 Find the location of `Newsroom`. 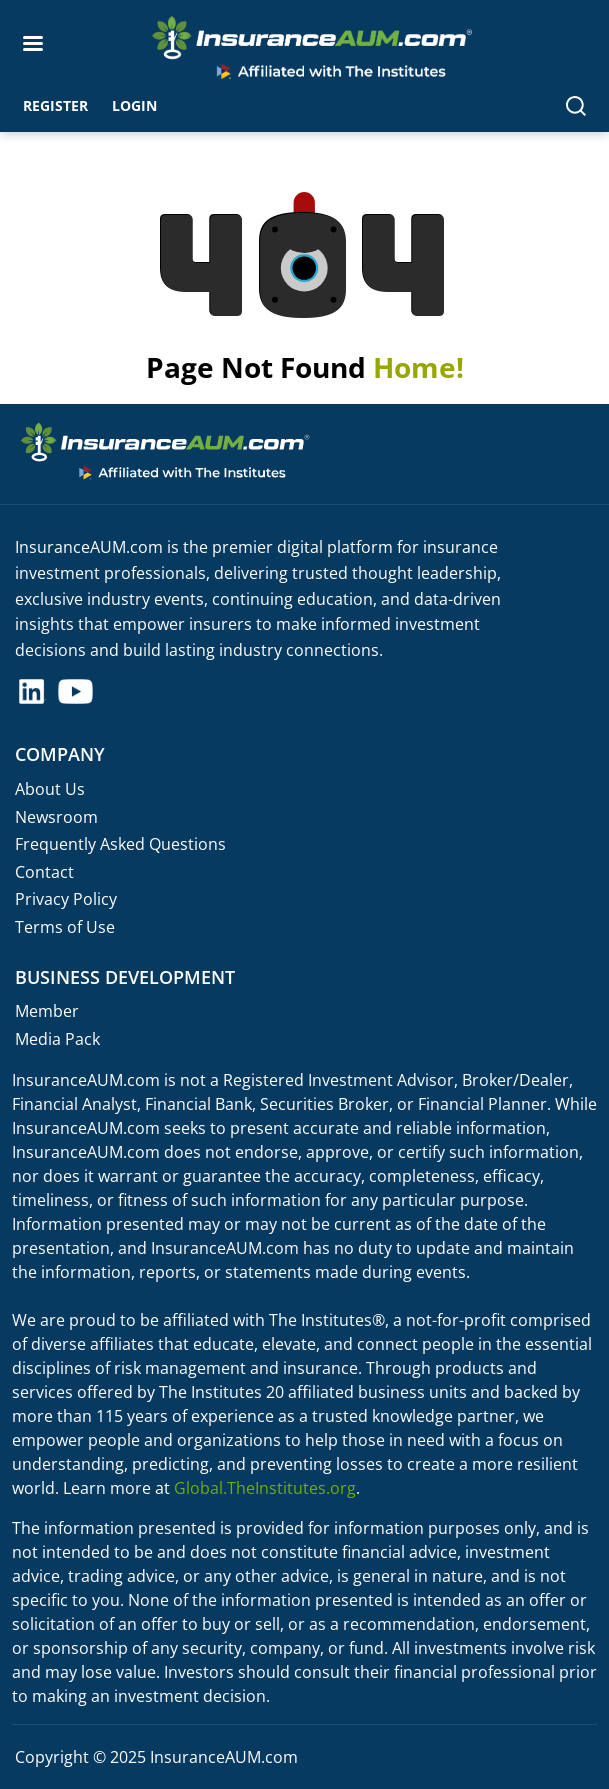

Newsroom is located at coordinates (56, 817).